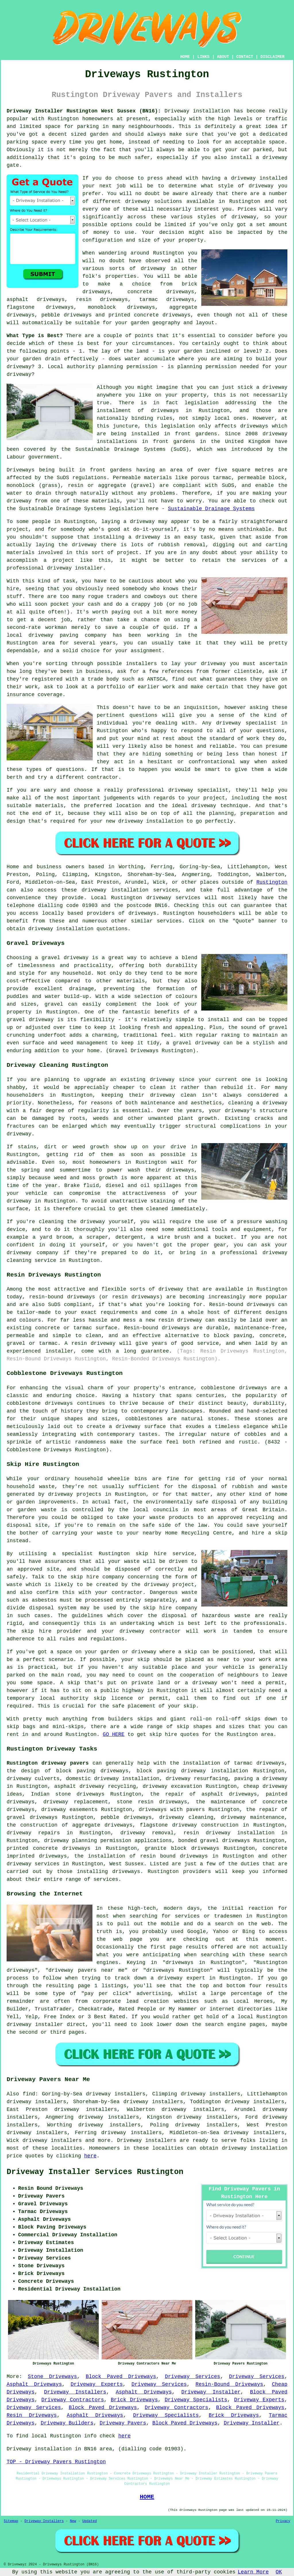  What do you see at coordinates (279, 2572) in the screenshot?
I see `OK` at bounding box center [279, 2572].